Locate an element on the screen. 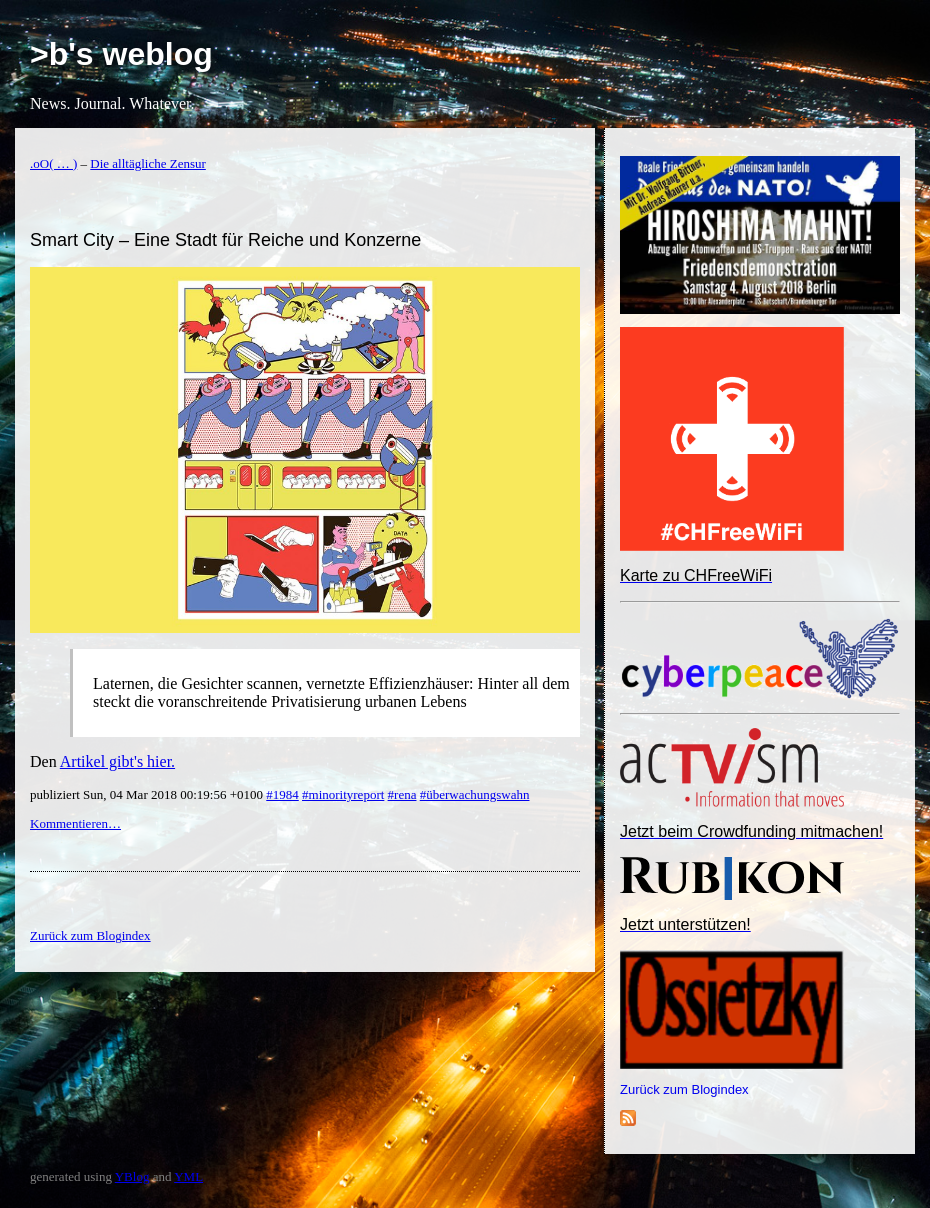 The width and height of the screenshot is (930, 1208). YML is located at coordinates (188, 1176).